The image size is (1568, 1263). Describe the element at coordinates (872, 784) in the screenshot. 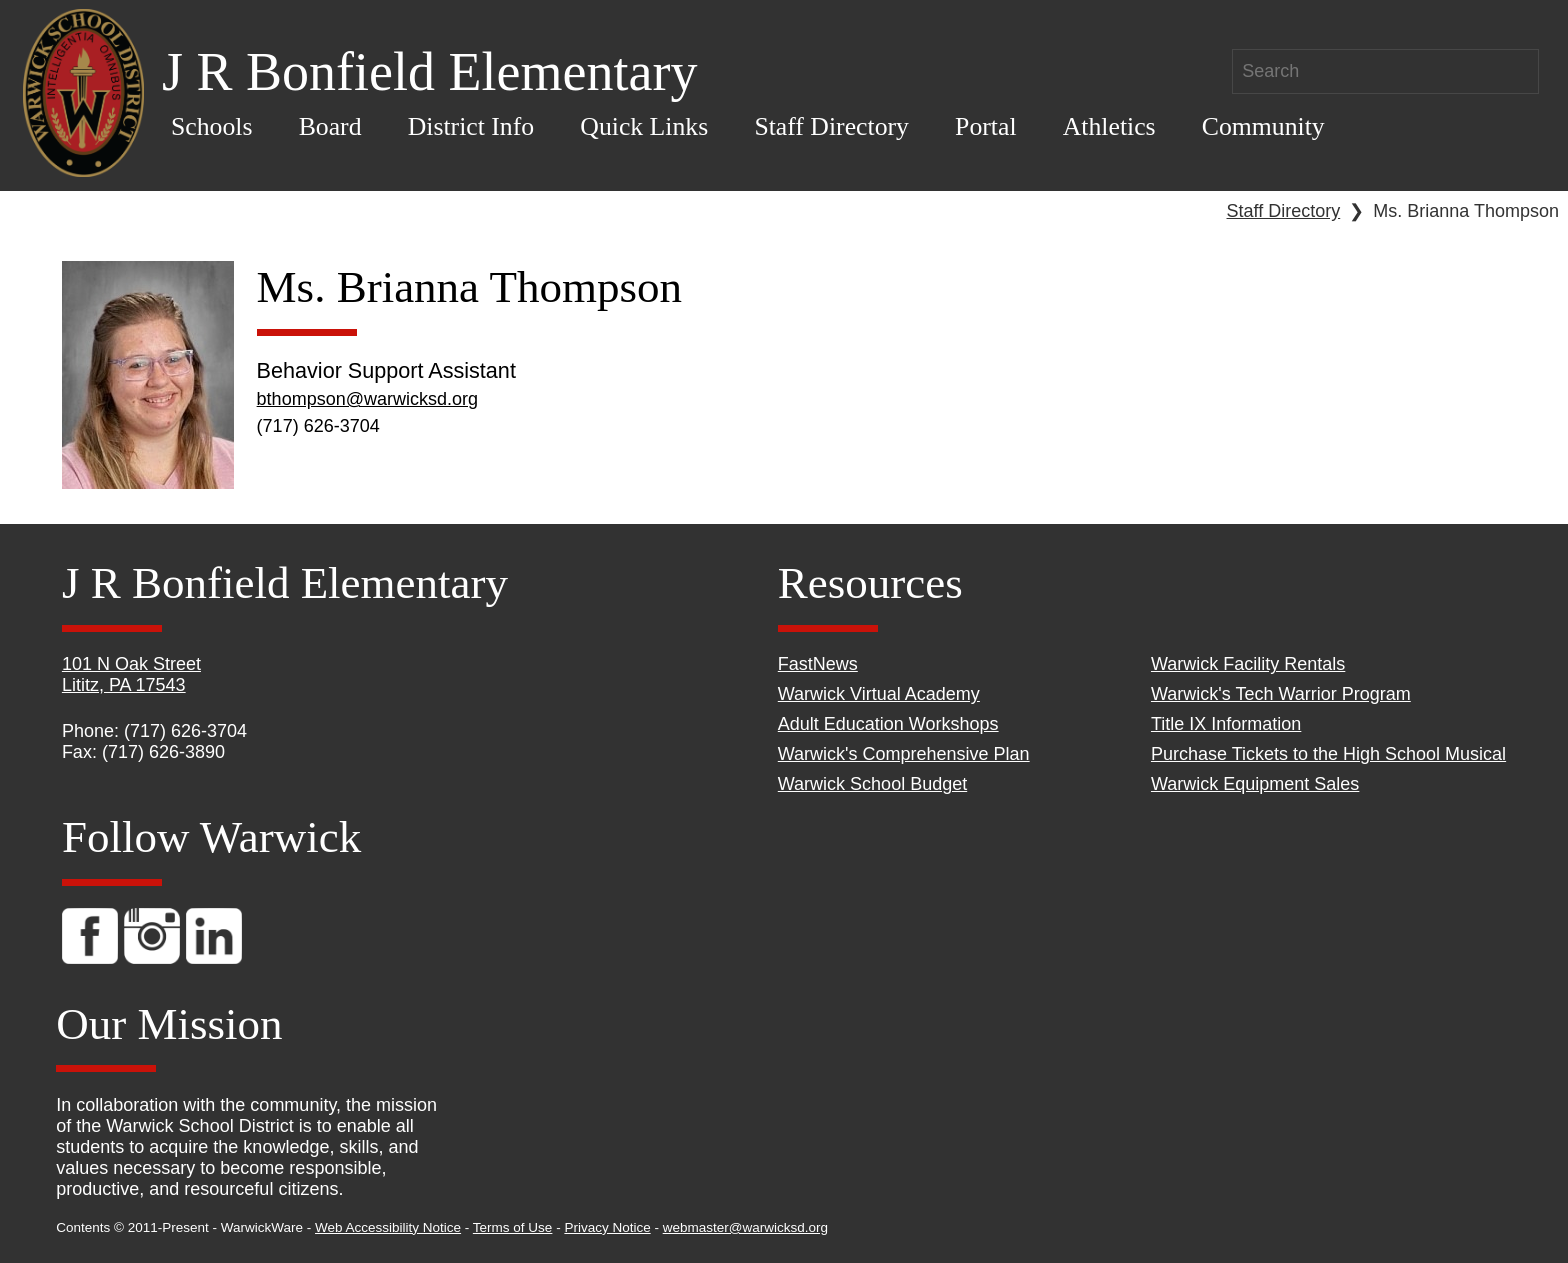

I see `Warwick School Budget` at that location.